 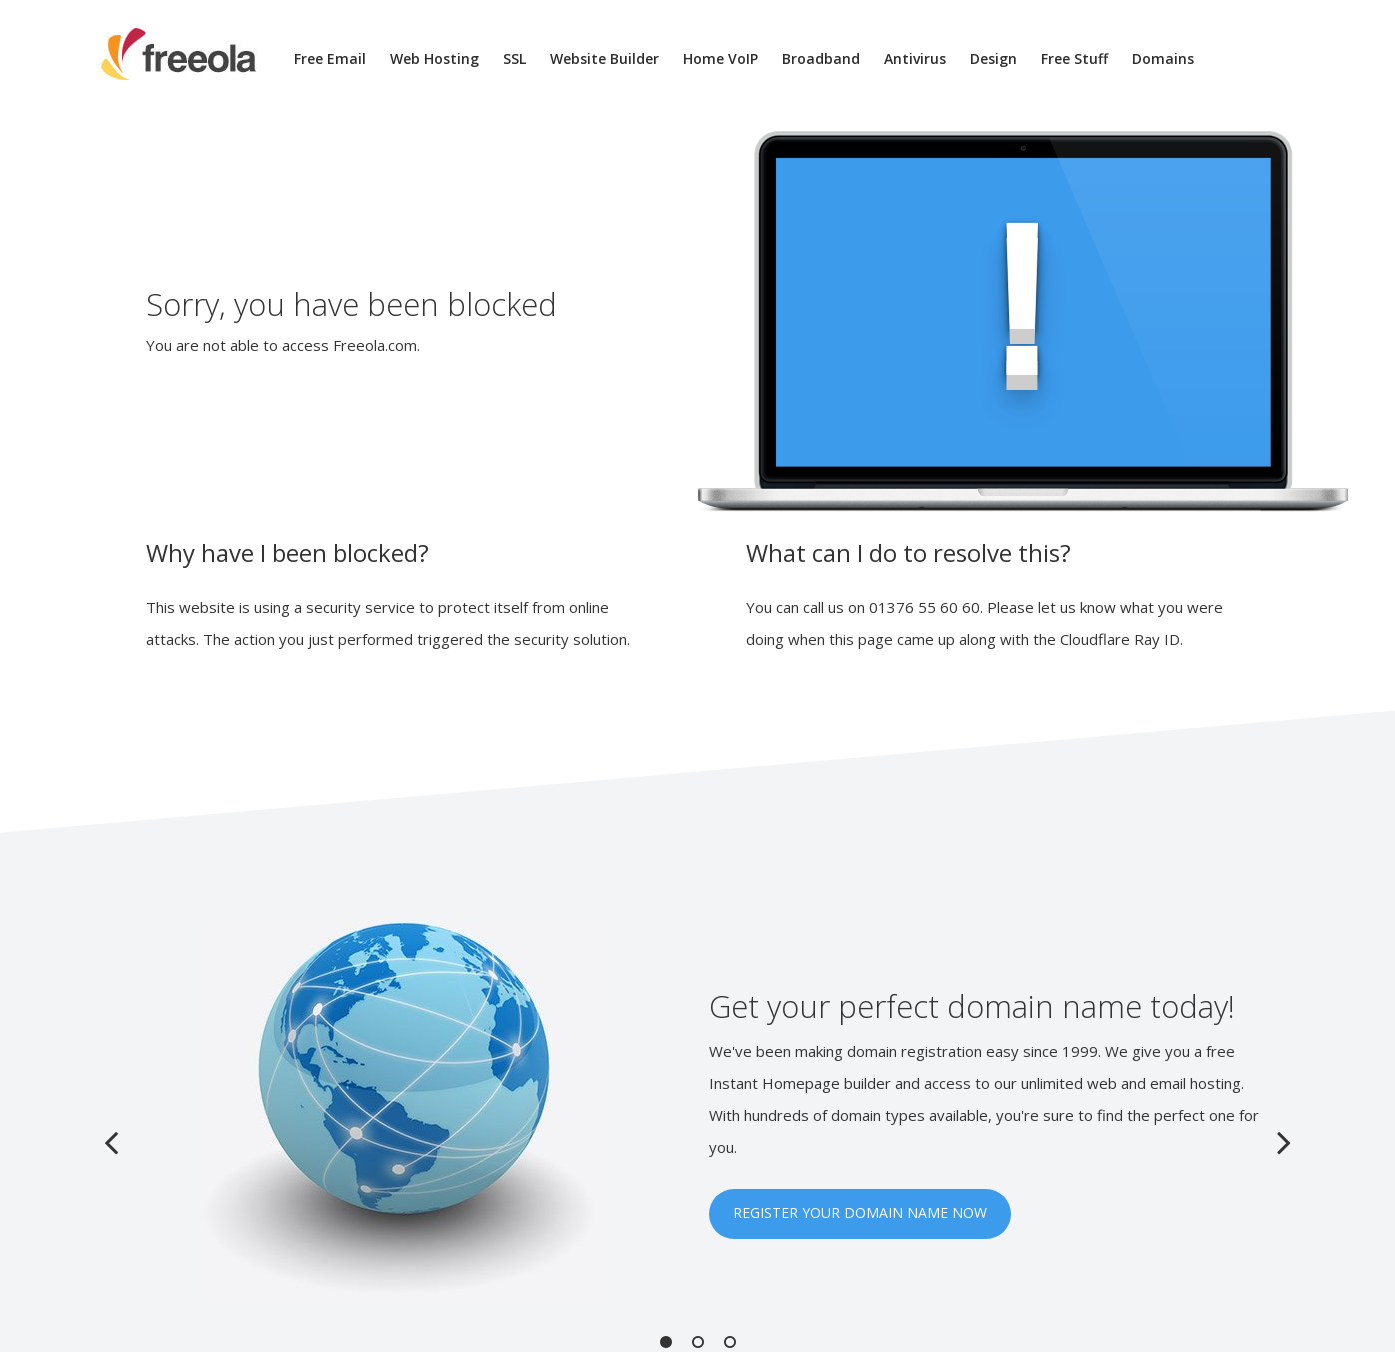 What do you see at coordinates (604, 58) in the screenshot?
I see `Website Builder` at bounding box center [604, 58].